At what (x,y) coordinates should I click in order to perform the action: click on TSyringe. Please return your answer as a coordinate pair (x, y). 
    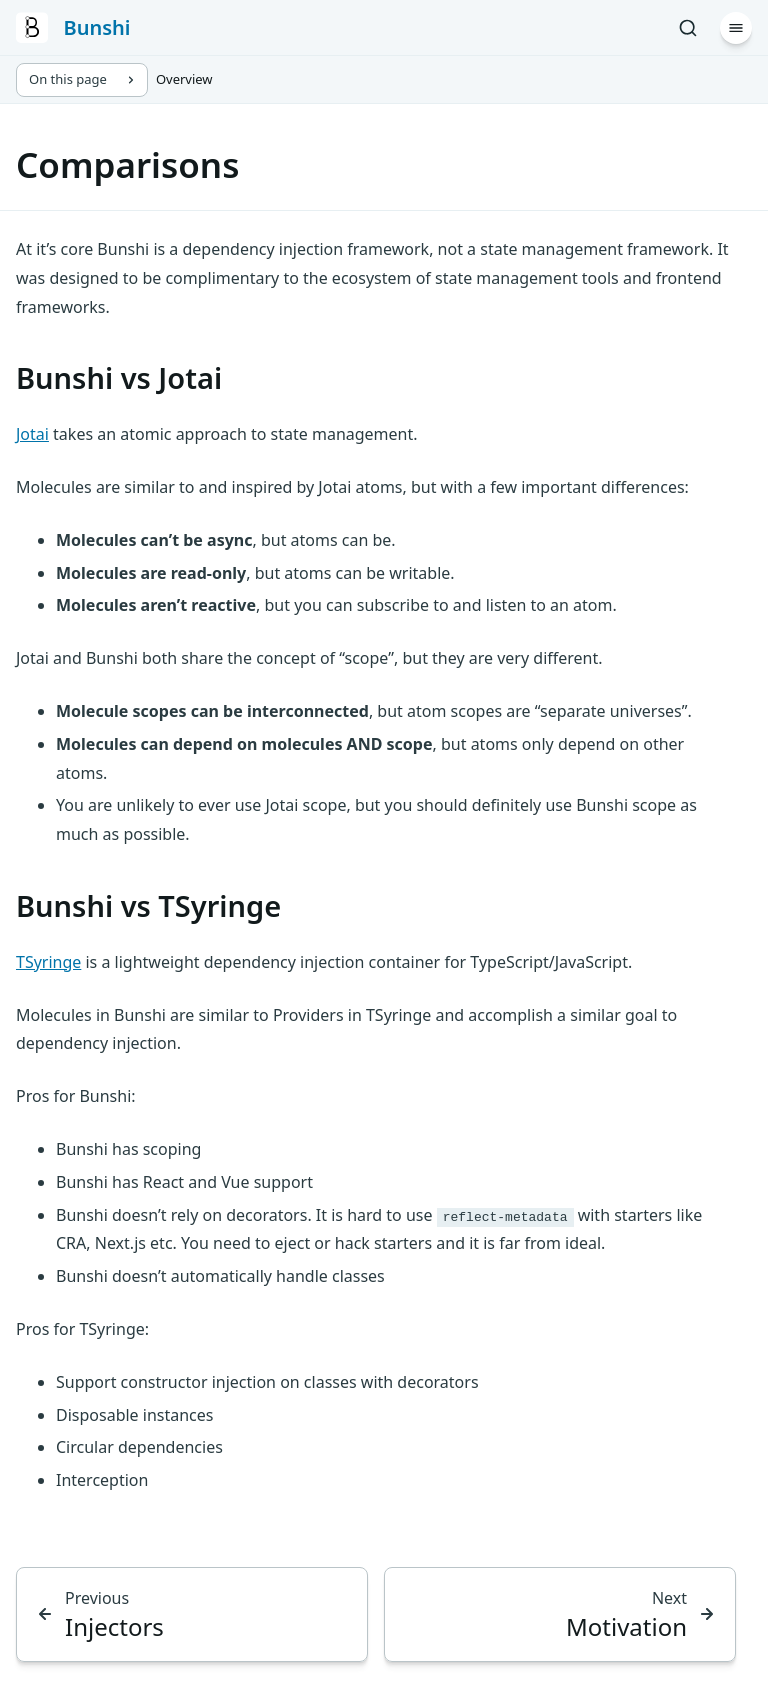
    Looking at the image, I should click on (48, 962).